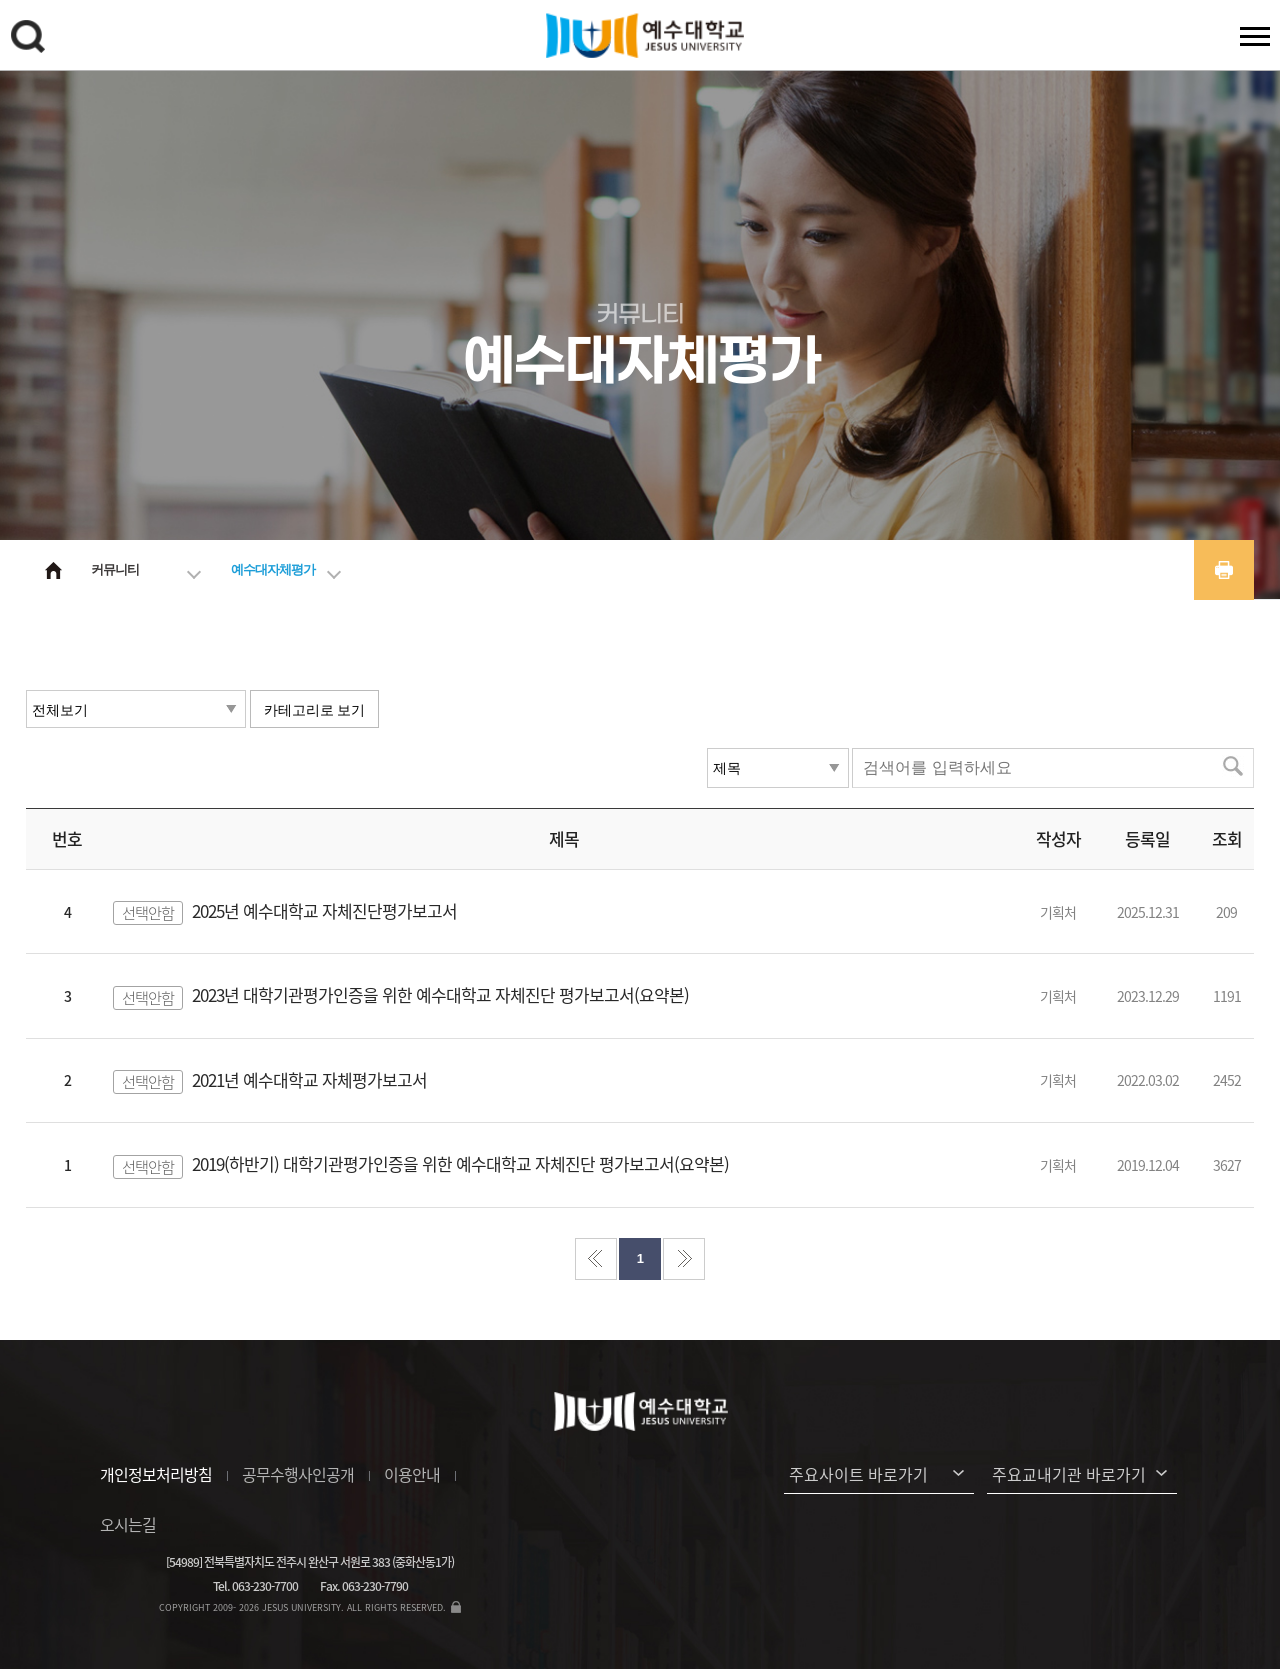  What do you see at coordinates (128, 1524) in the screenshot?
I see `오시는길` at bounding box center [128, 1524].